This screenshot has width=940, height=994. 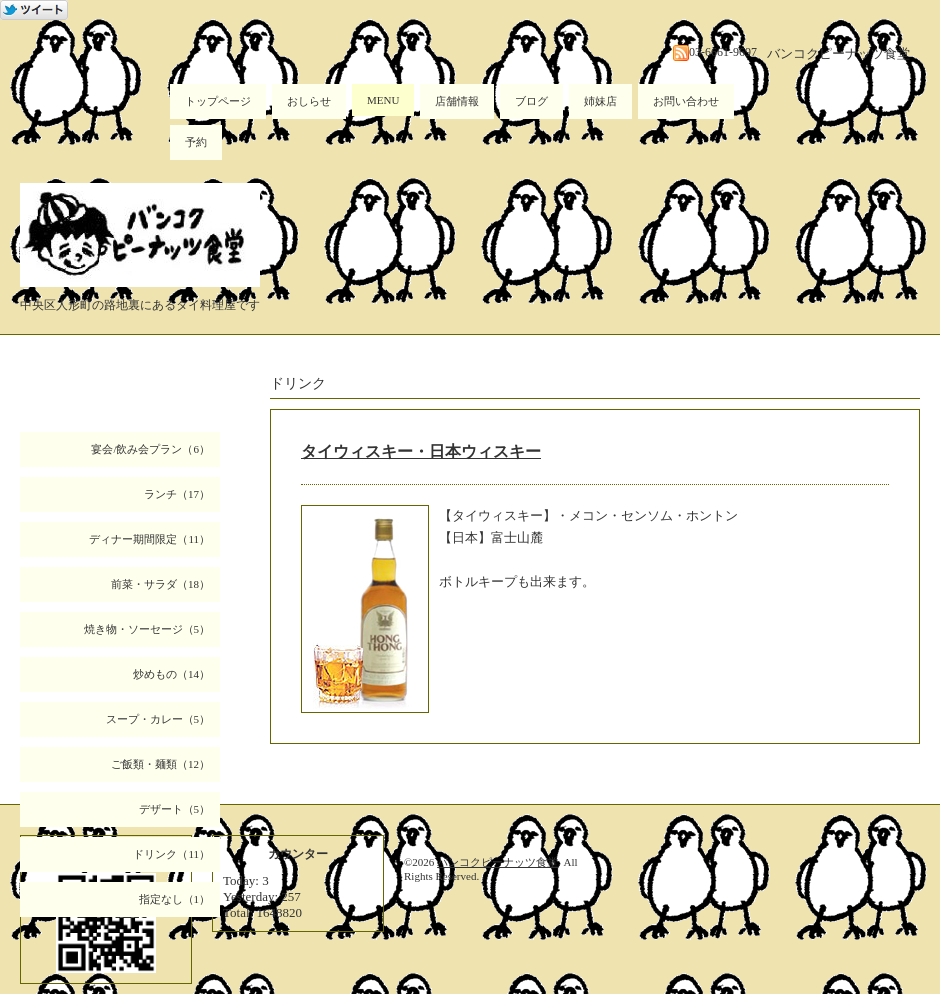 I want to click on スープ・カレー（5）, so click(x=158, y=719).